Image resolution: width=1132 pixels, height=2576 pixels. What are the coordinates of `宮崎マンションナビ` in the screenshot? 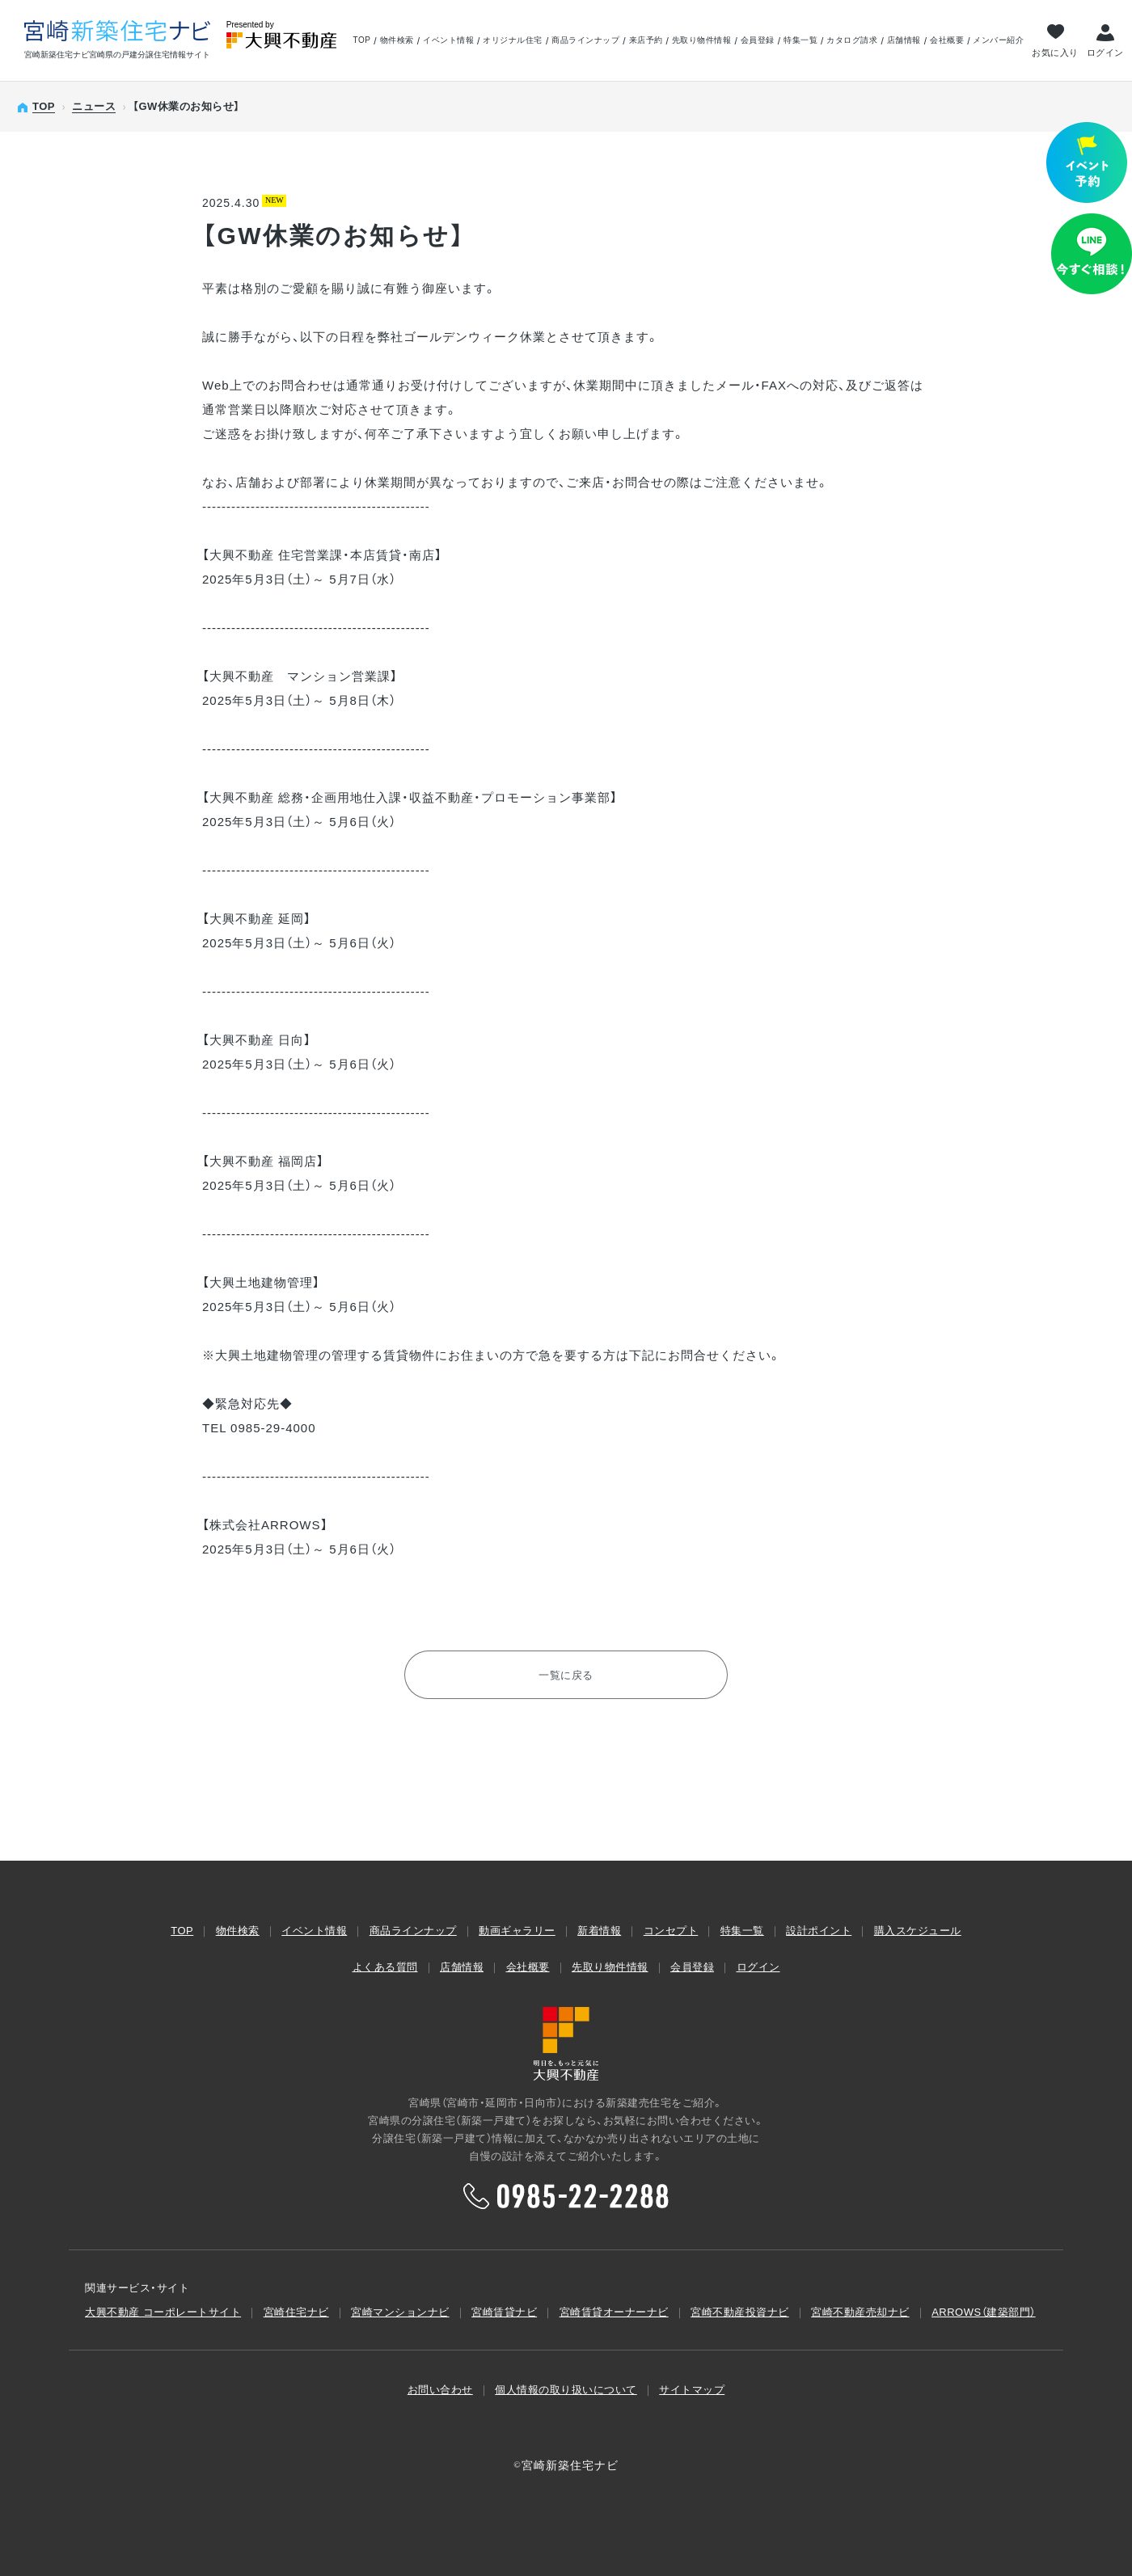 It's located at (400, 2312).